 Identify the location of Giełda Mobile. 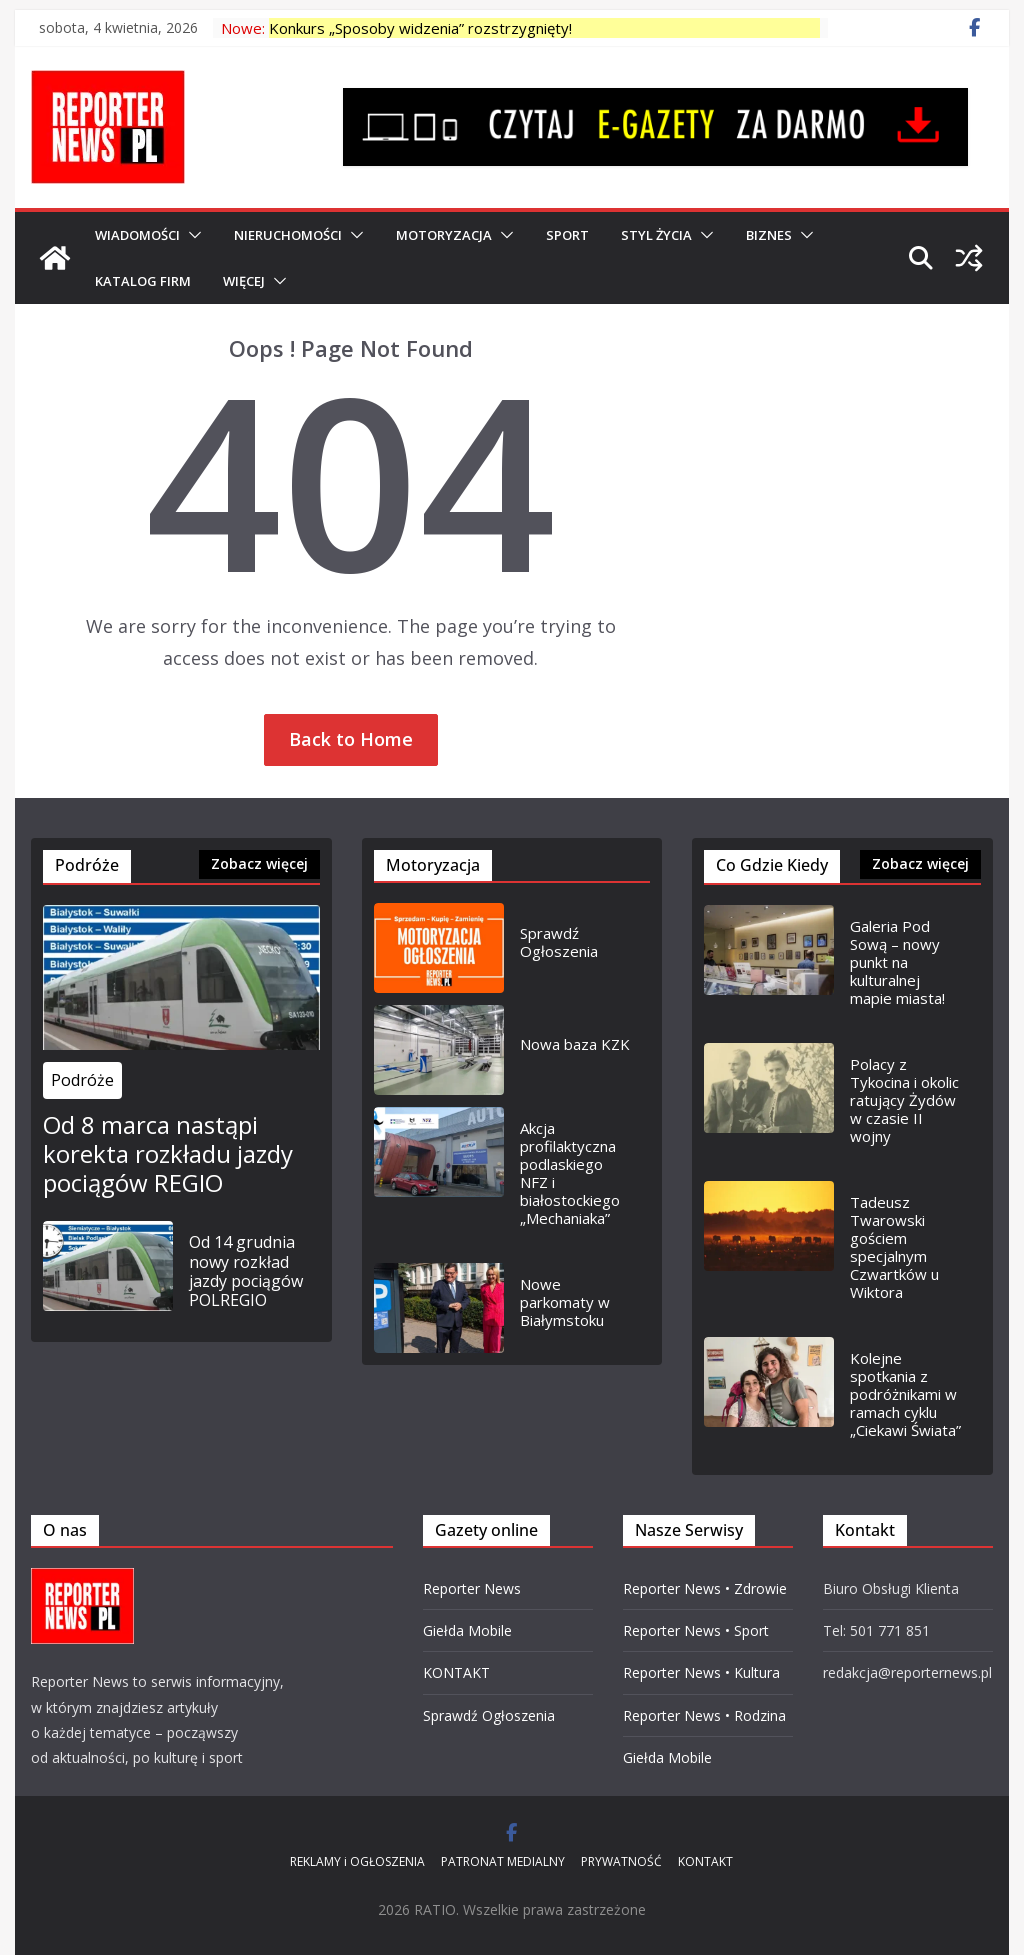
(467, 1630).